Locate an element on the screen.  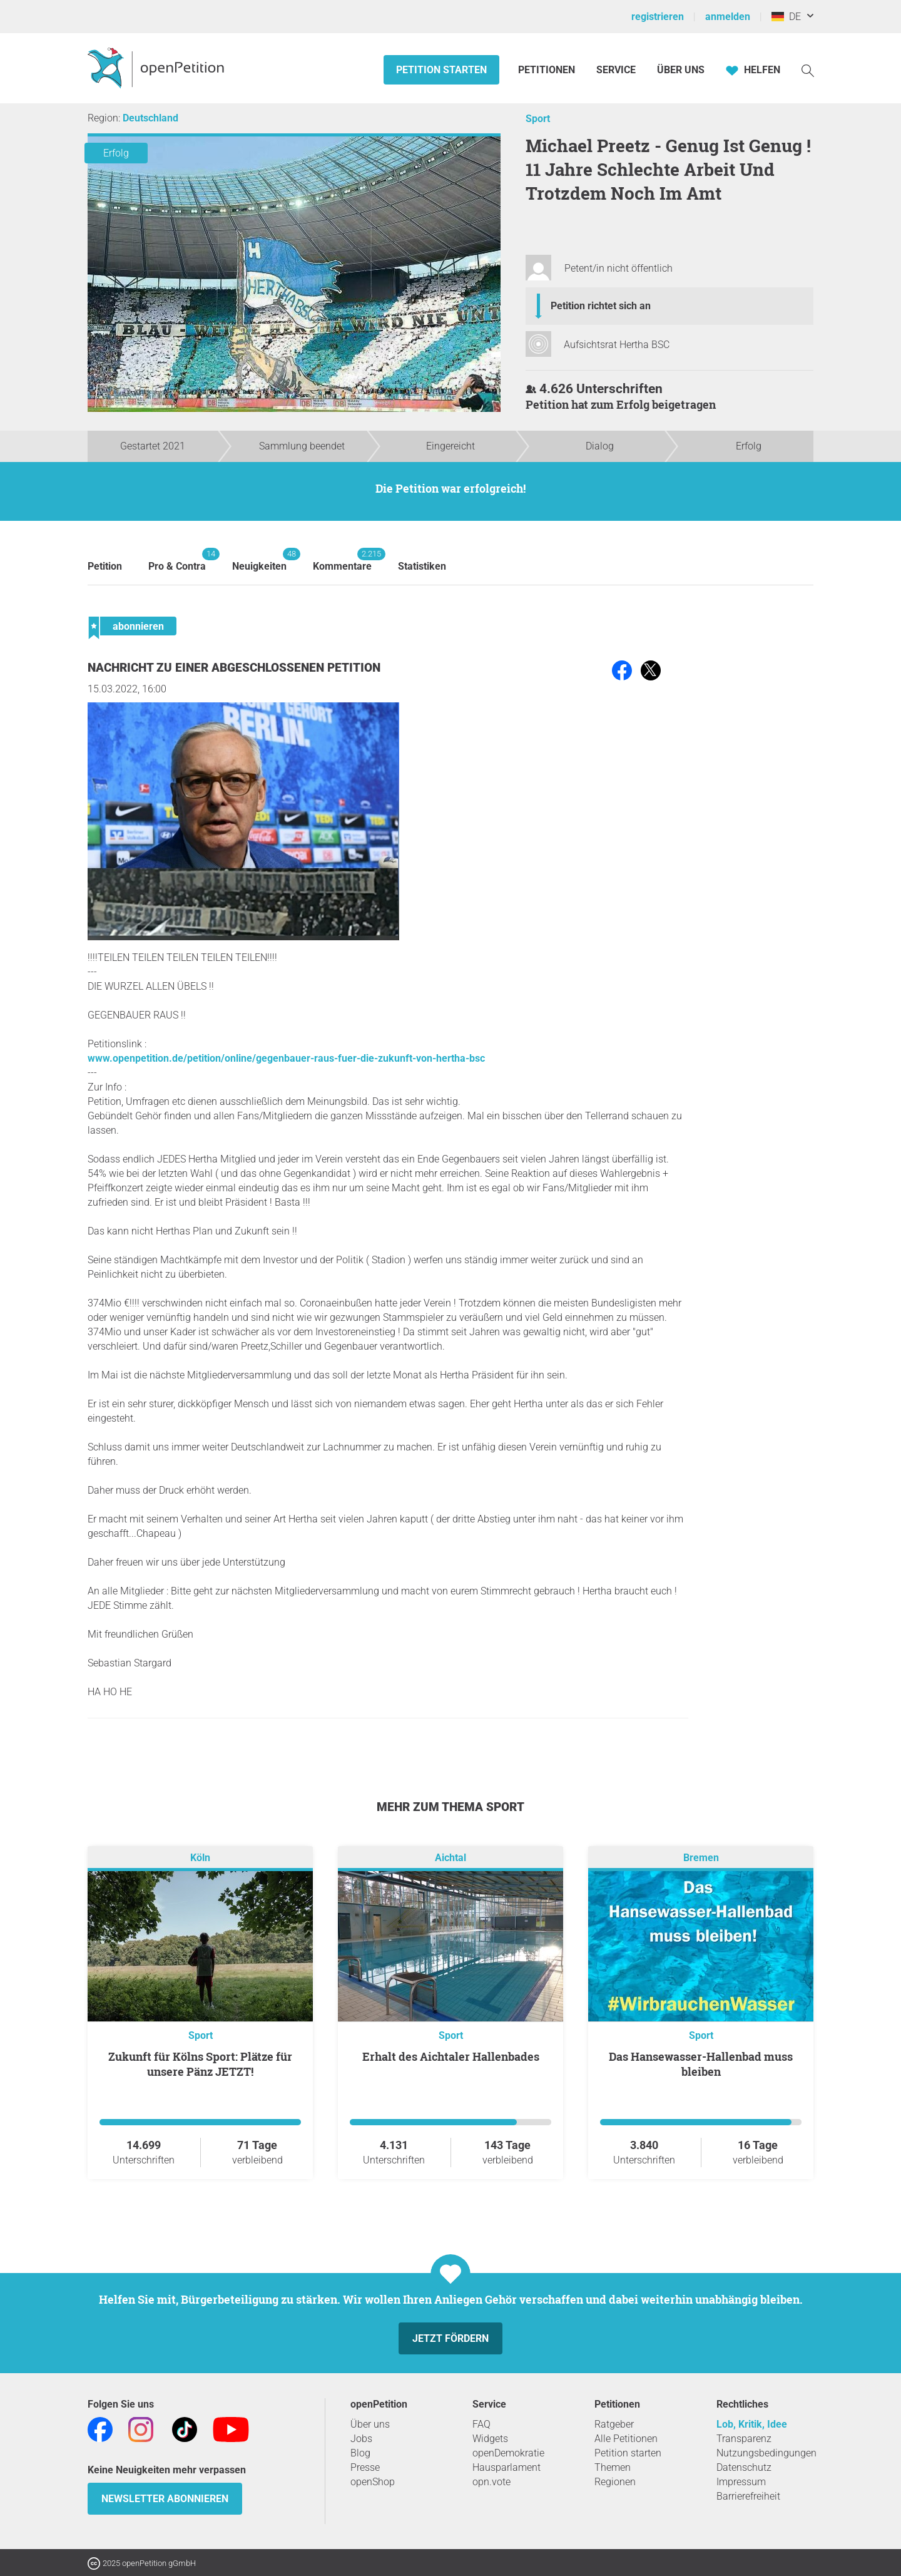
DE is located at coordinates (786, 17).